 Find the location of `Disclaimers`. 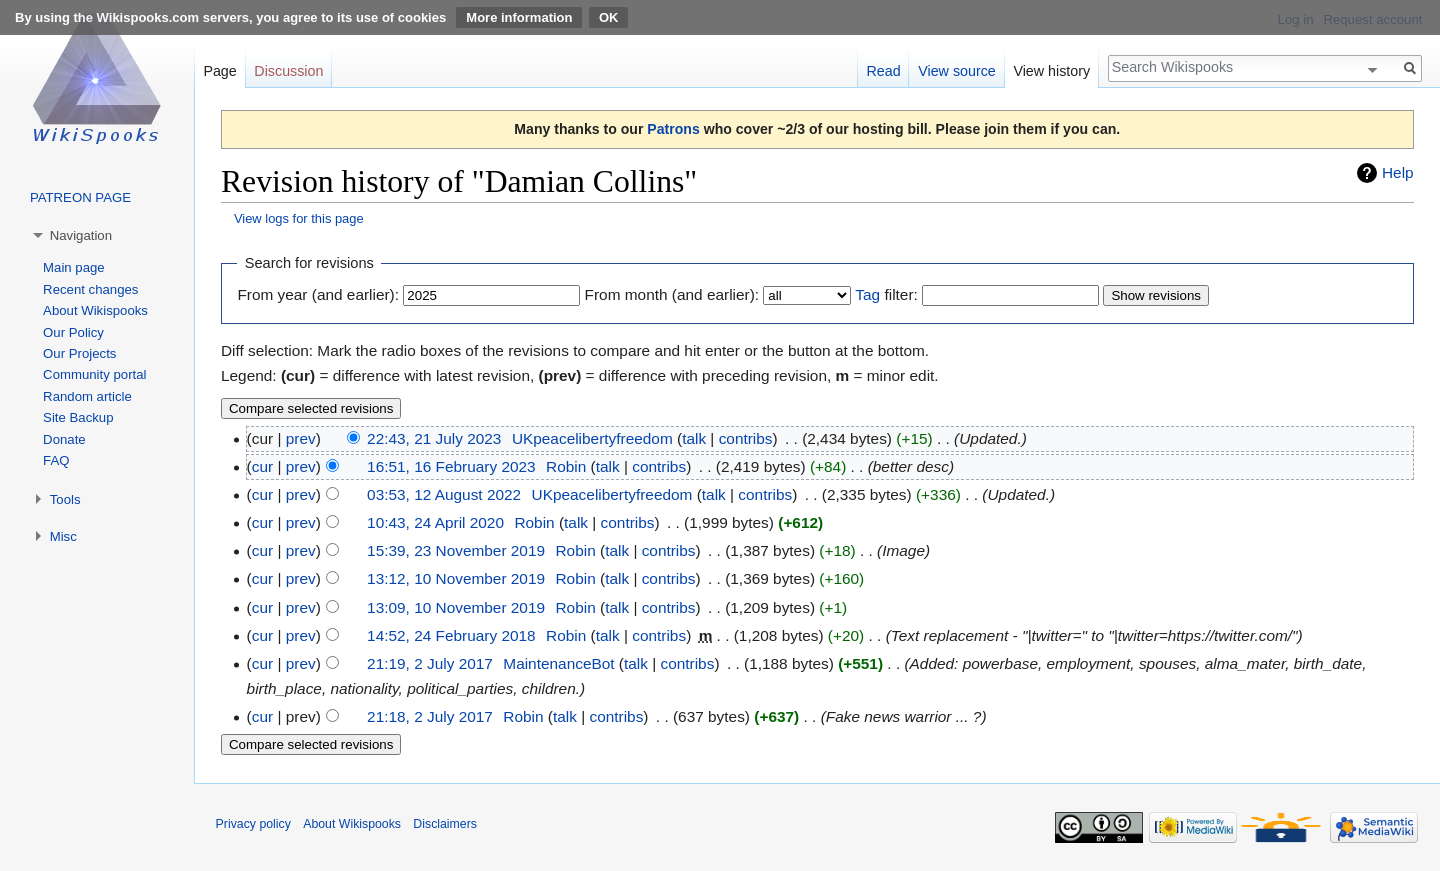

Disclaimers is located at coordinates (445, 824).